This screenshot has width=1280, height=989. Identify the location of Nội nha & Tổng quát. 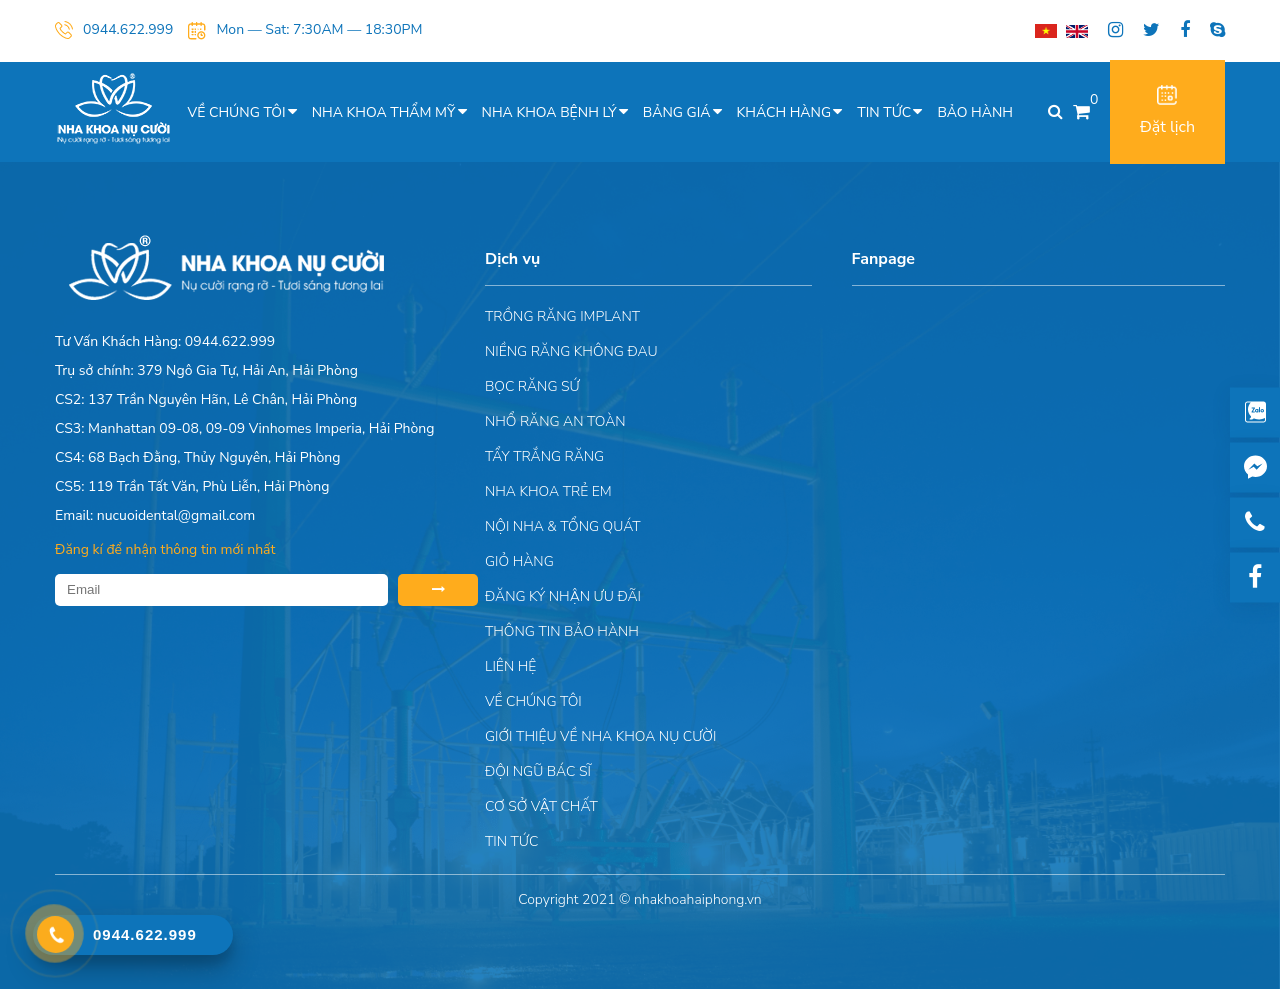
(563, 526).